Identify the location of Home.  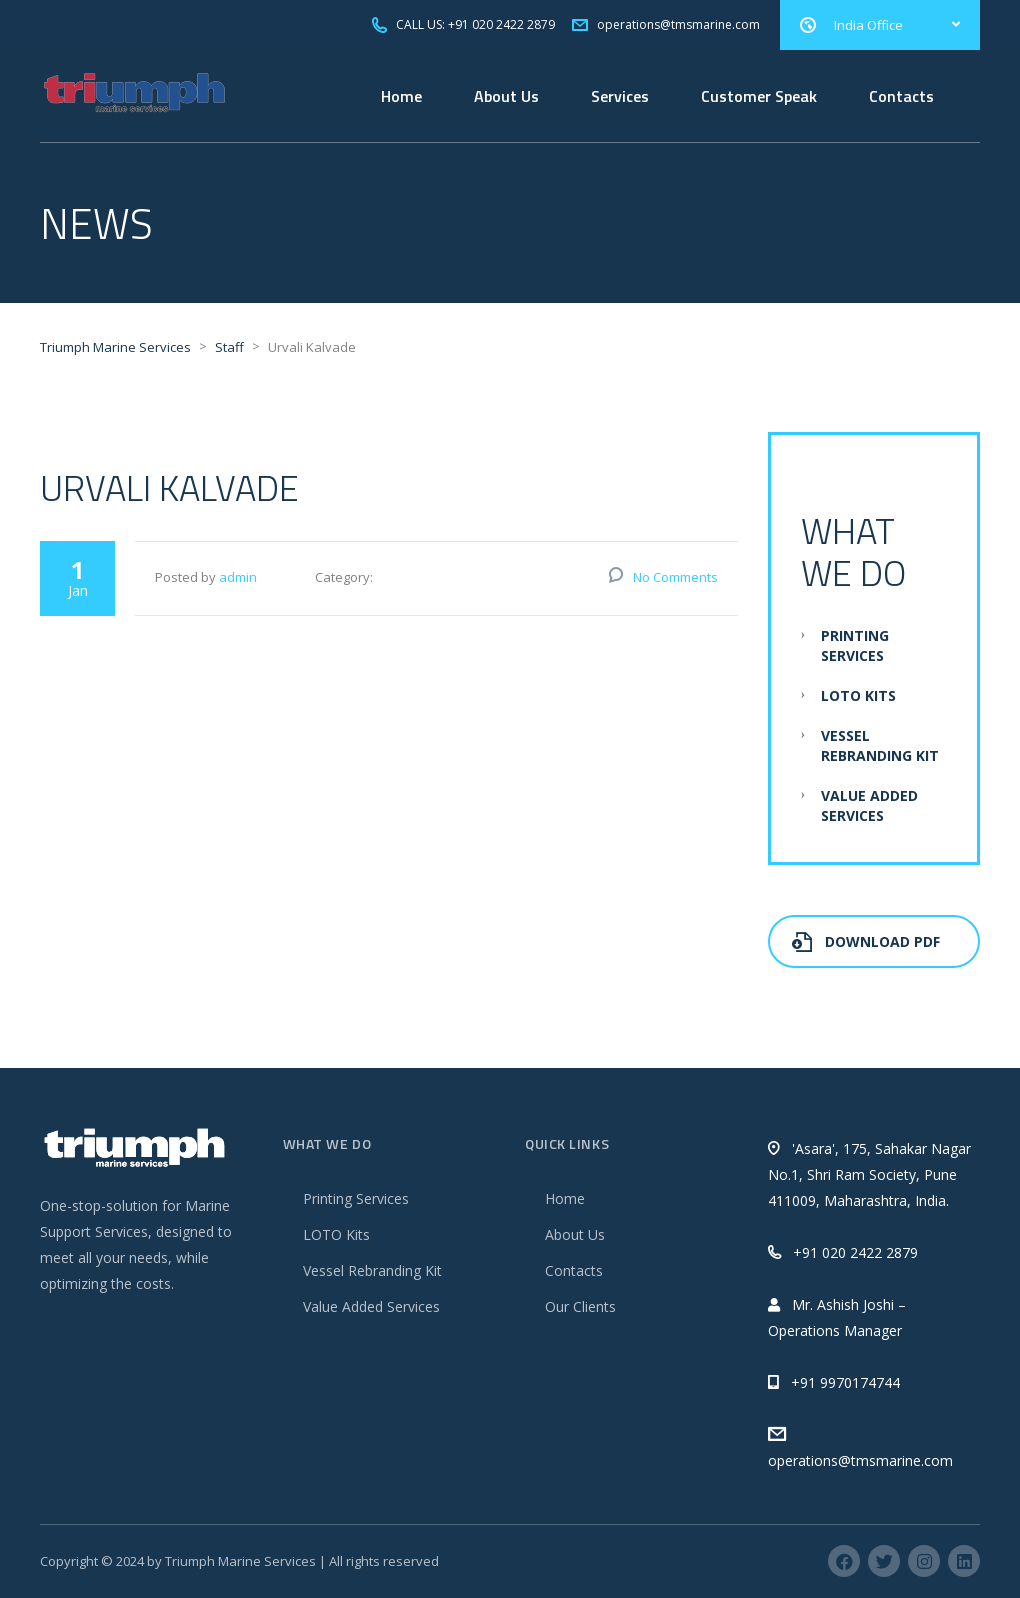
(401, 96).